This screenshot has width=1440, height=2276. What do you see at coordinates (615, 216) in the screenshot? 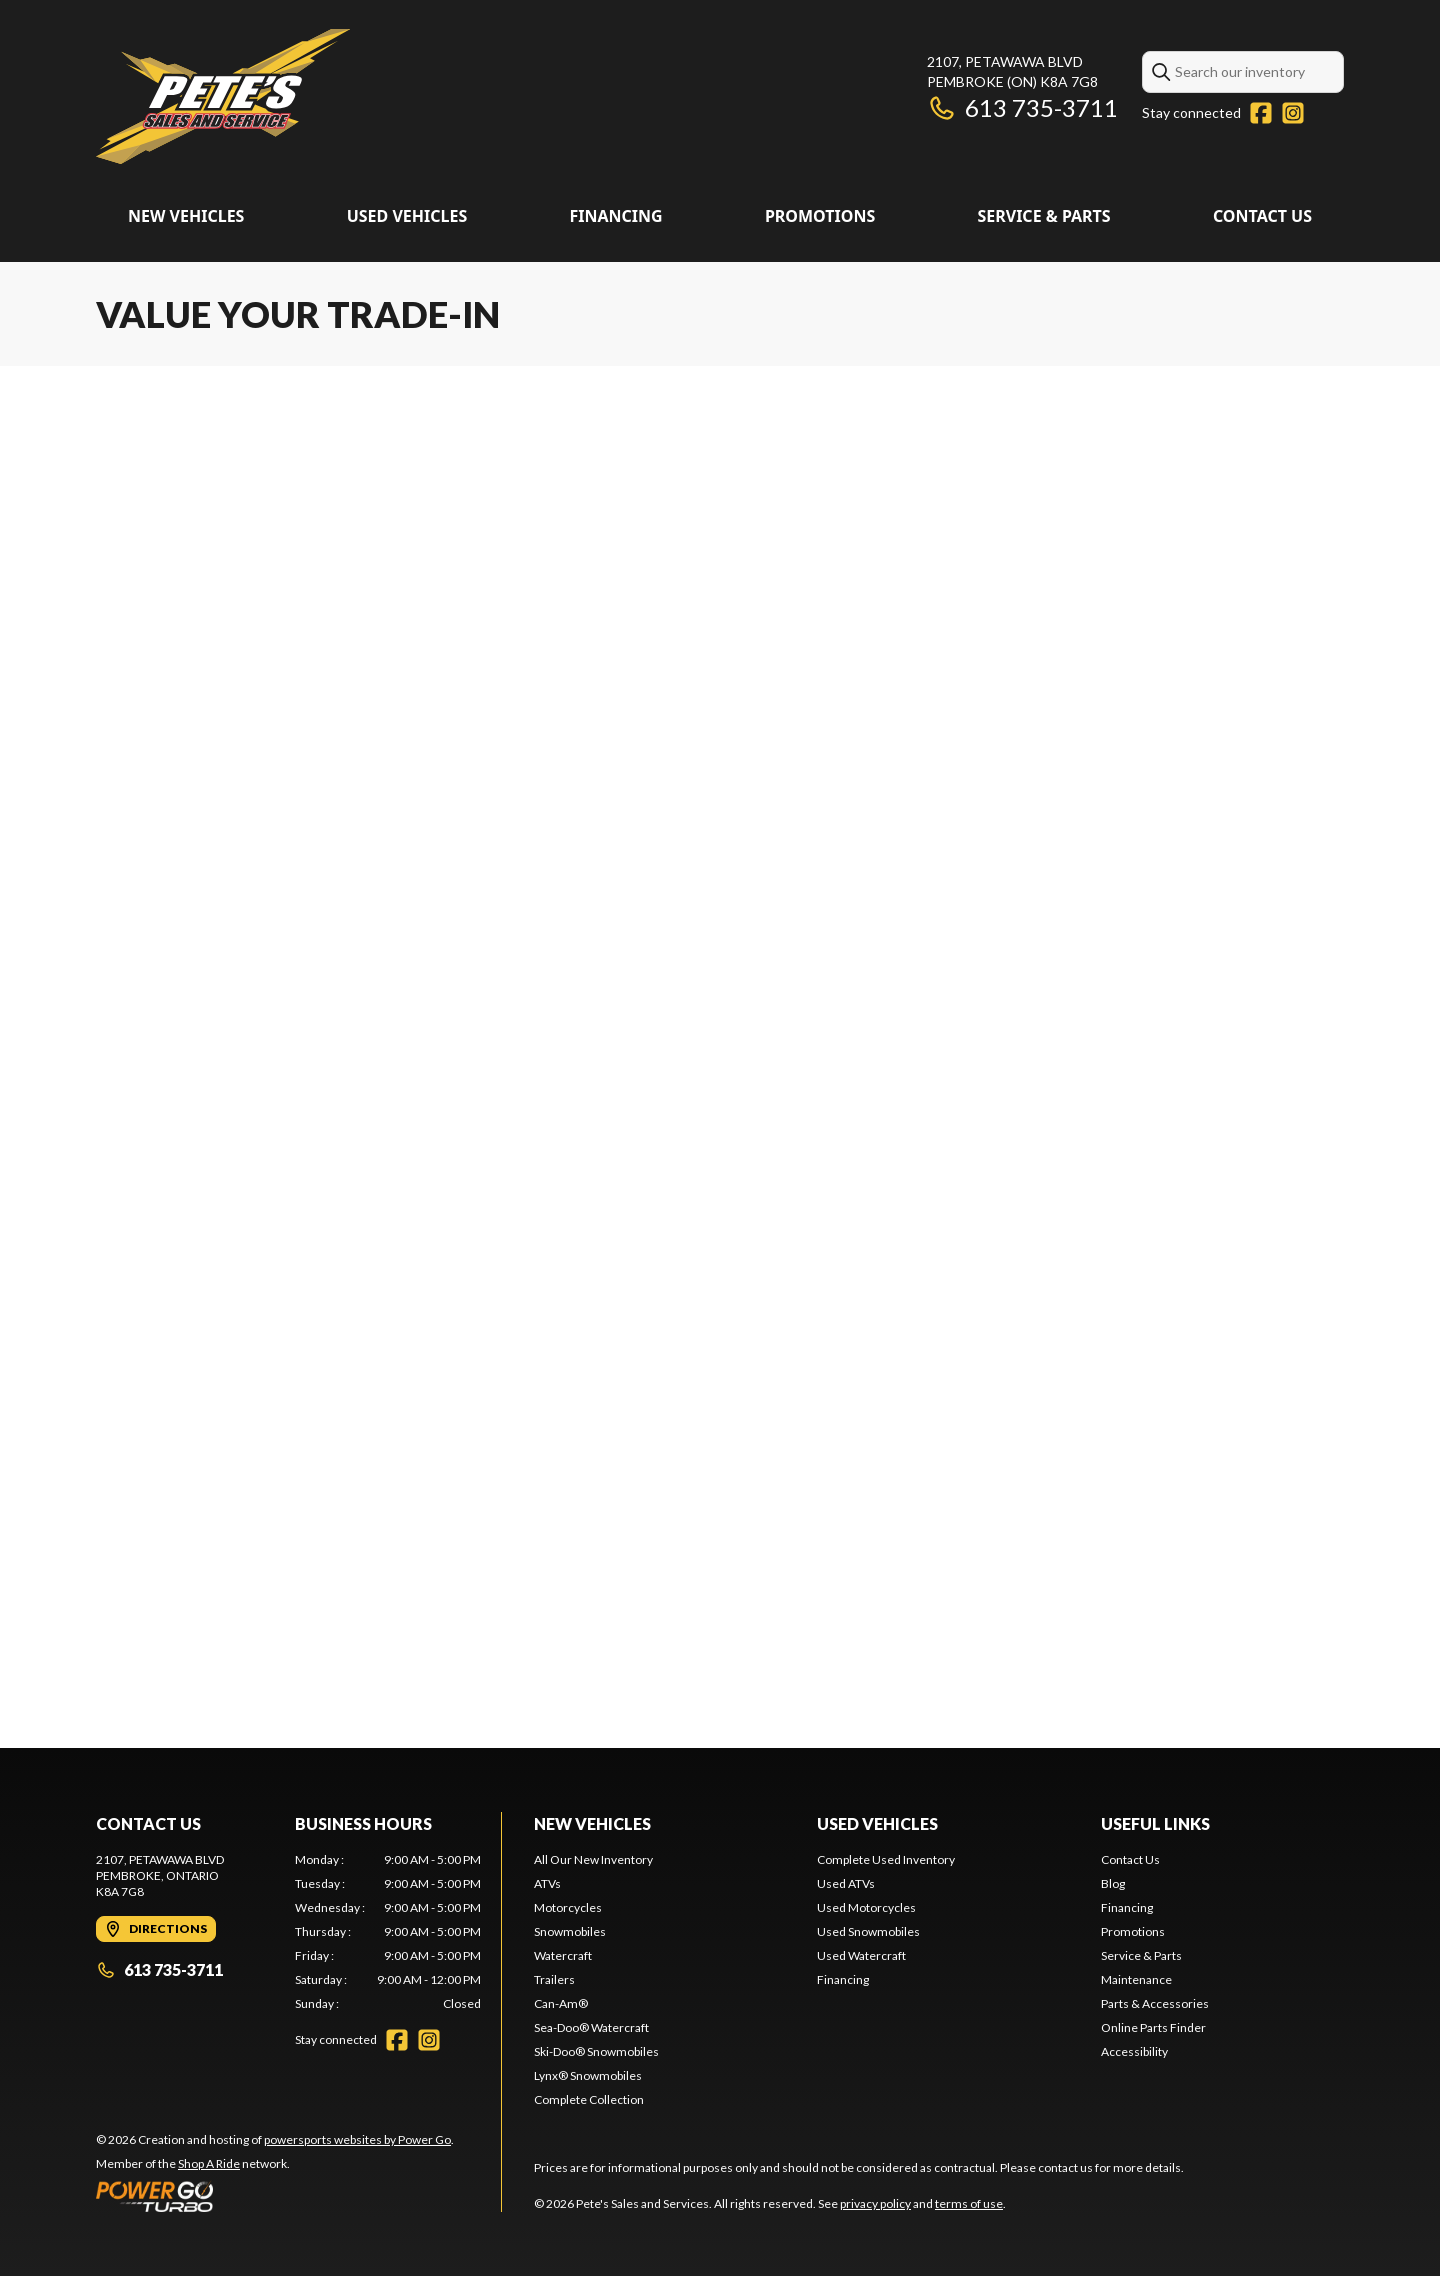
I see `Financing` at bounding box center [615, 216].